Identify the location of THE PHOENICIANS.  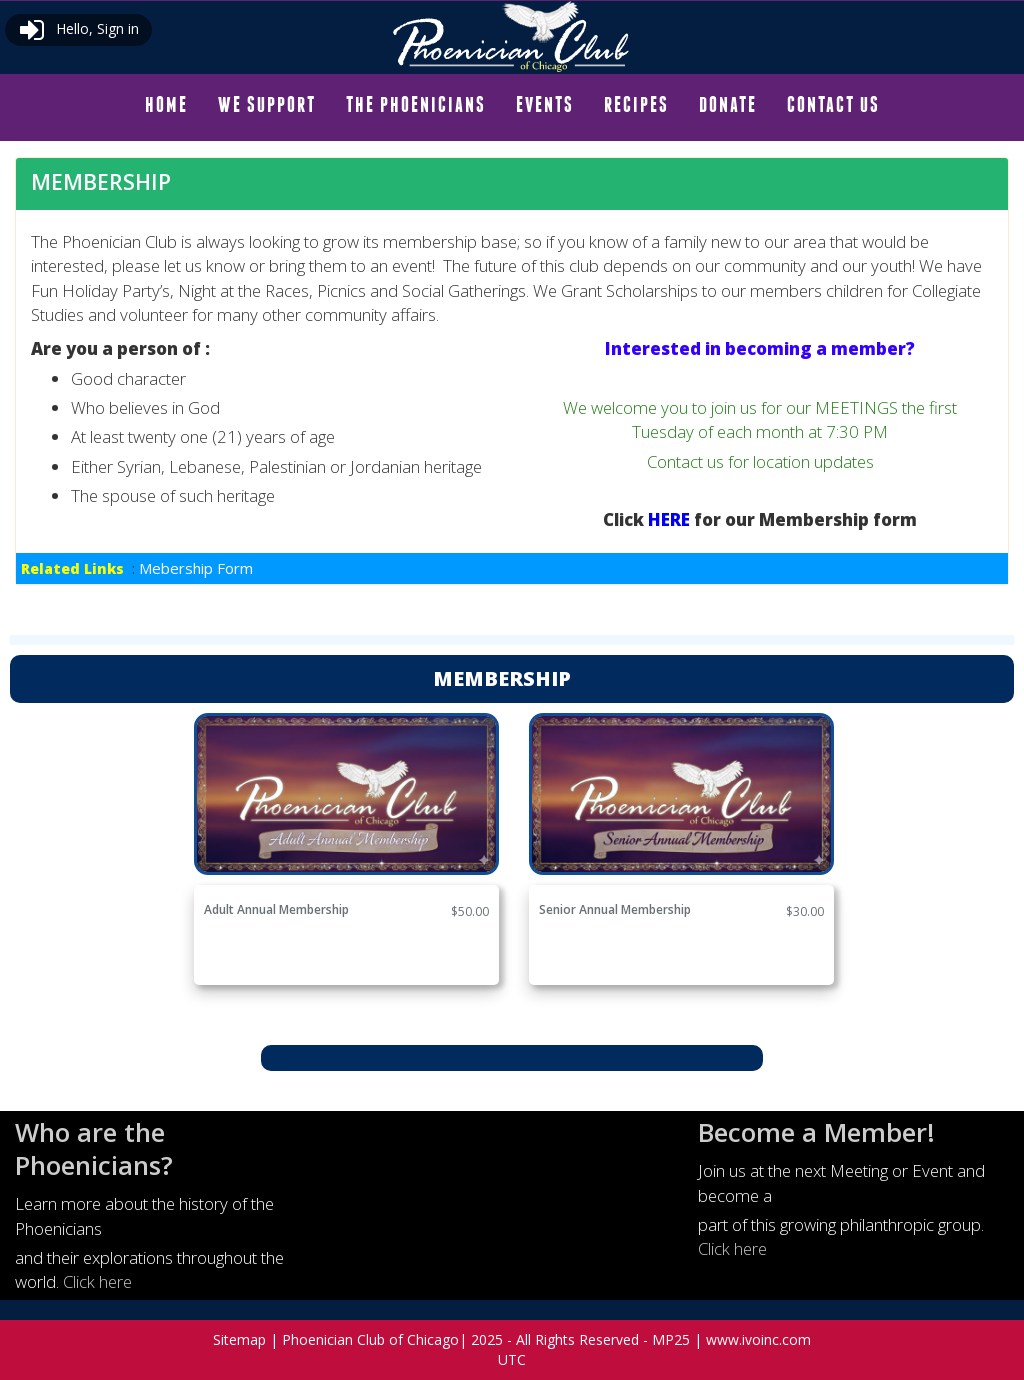
(416, 104).